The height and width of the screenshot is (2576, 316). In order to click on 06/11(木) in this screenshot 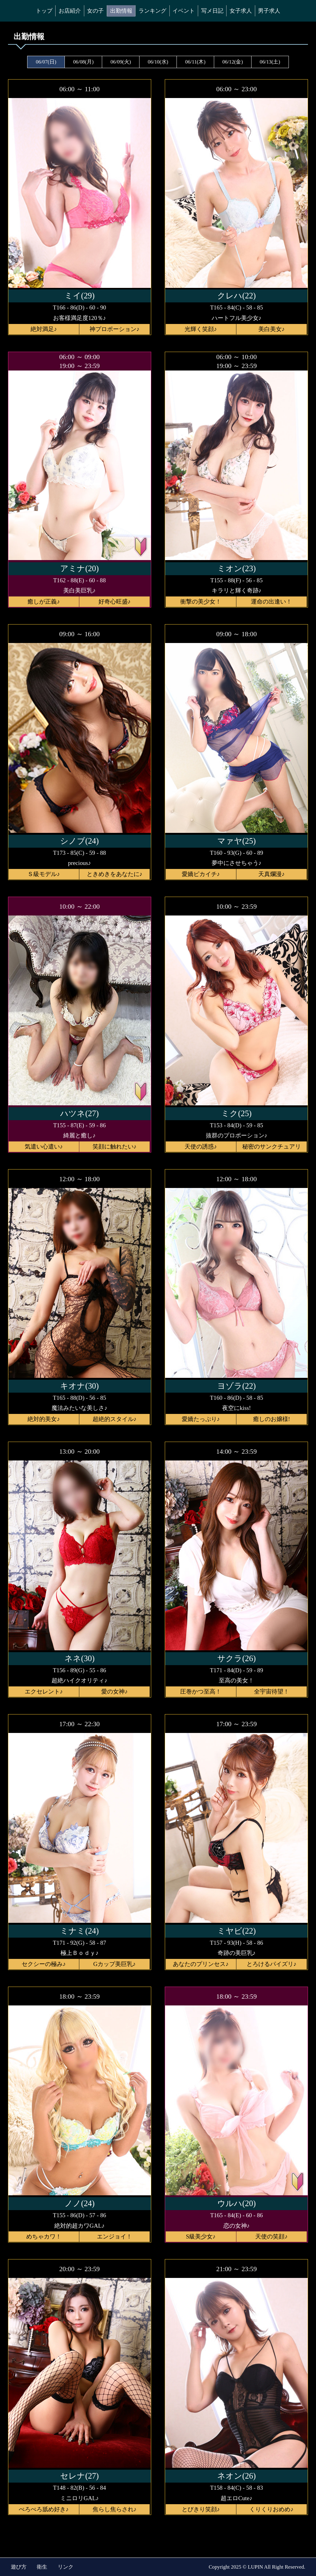, I will do `click(195, 62)`.